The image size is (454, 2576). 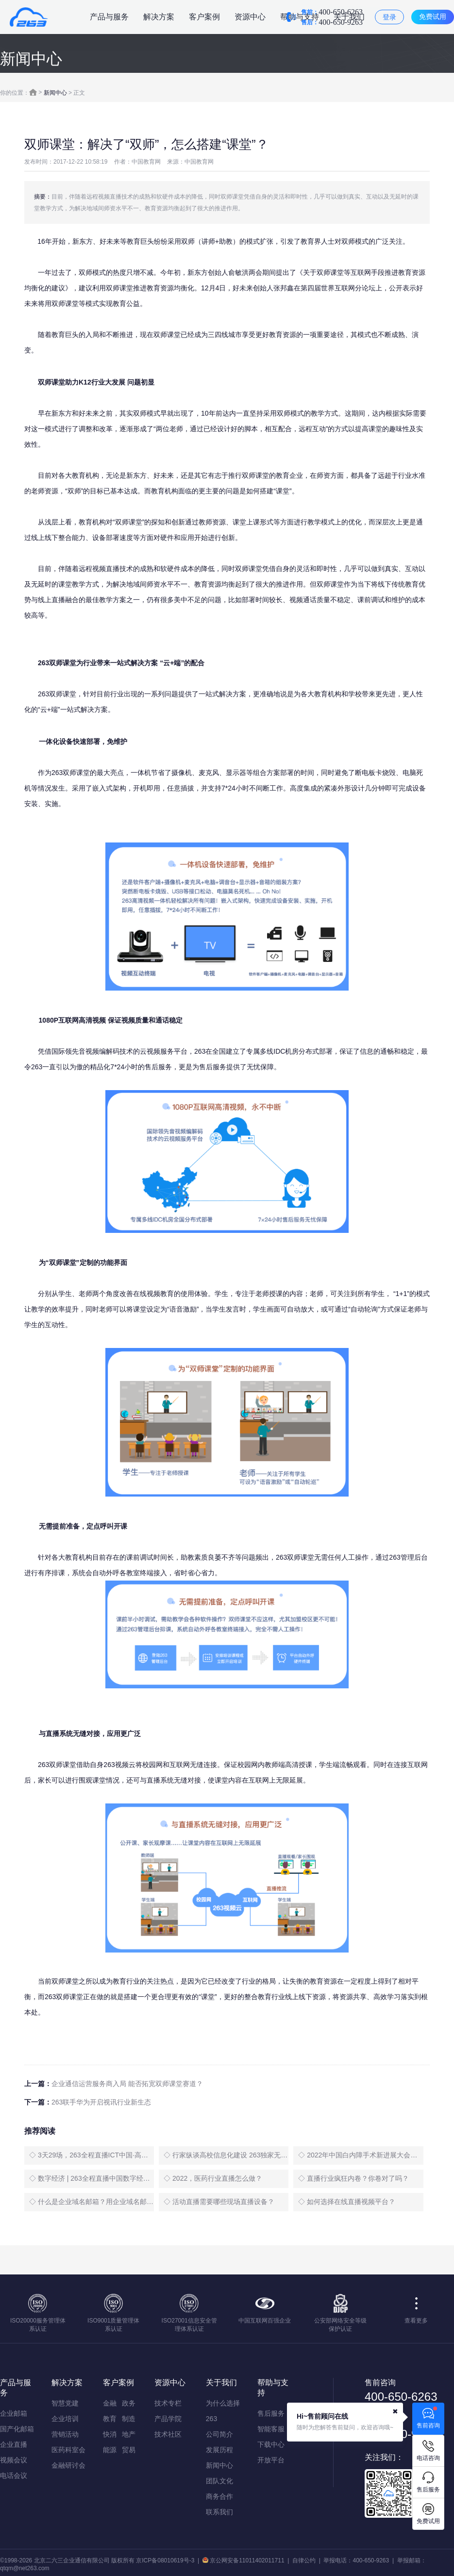 I want to click on 企业培训, so click(x=65, y=2419).